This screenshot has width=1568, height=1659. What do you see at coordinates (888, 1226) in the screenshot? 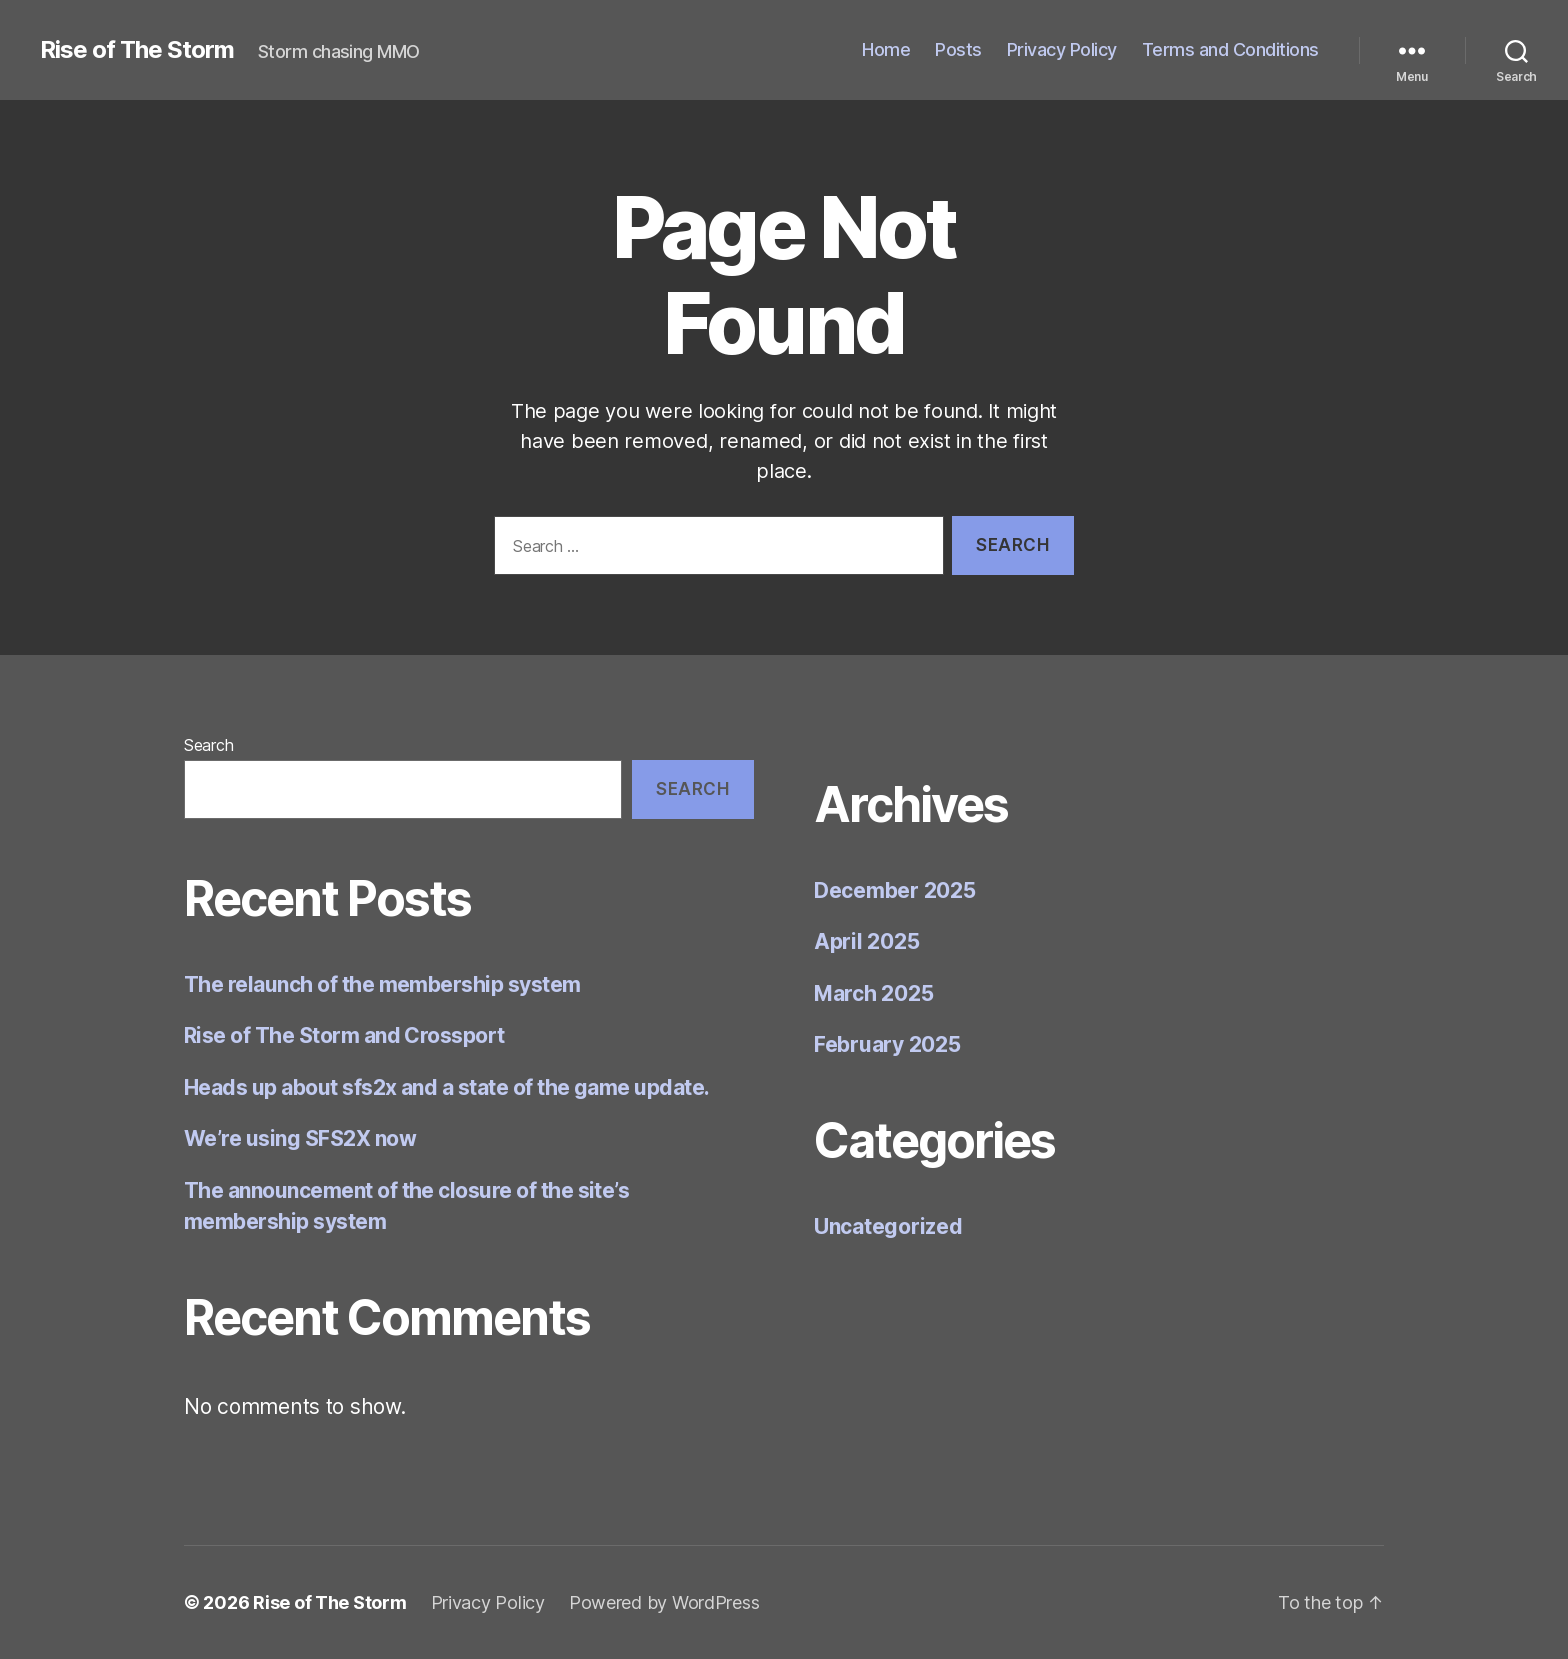
I see `Uncategorized` at bounding box center [888, 1226].